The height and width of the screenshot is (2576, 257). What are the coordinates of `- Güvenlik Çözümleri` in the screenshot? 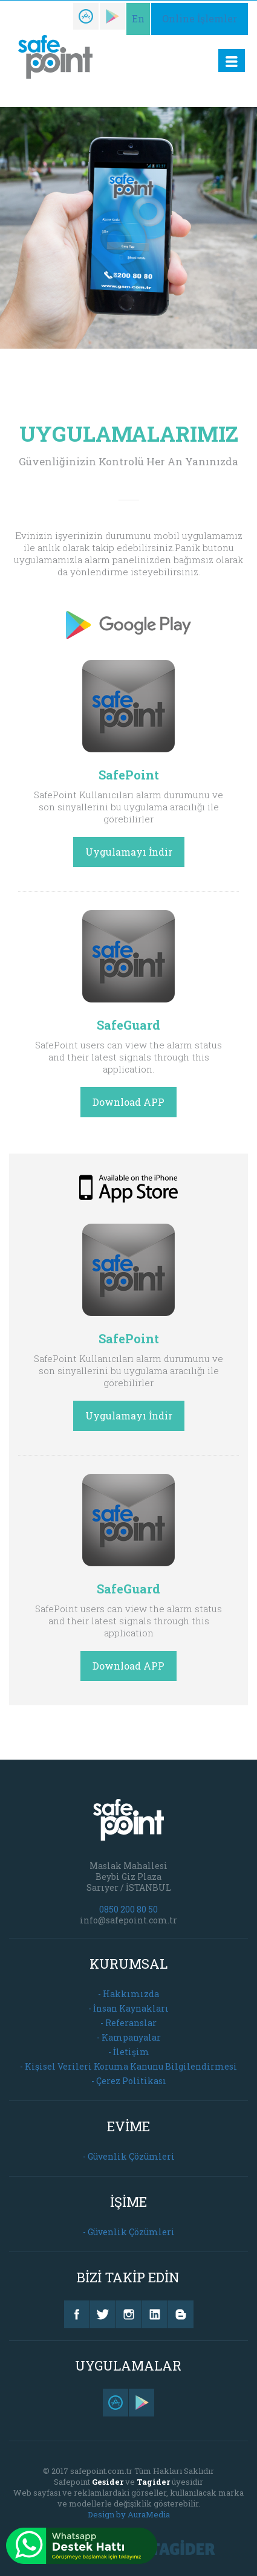 It's located at (129, 2156).